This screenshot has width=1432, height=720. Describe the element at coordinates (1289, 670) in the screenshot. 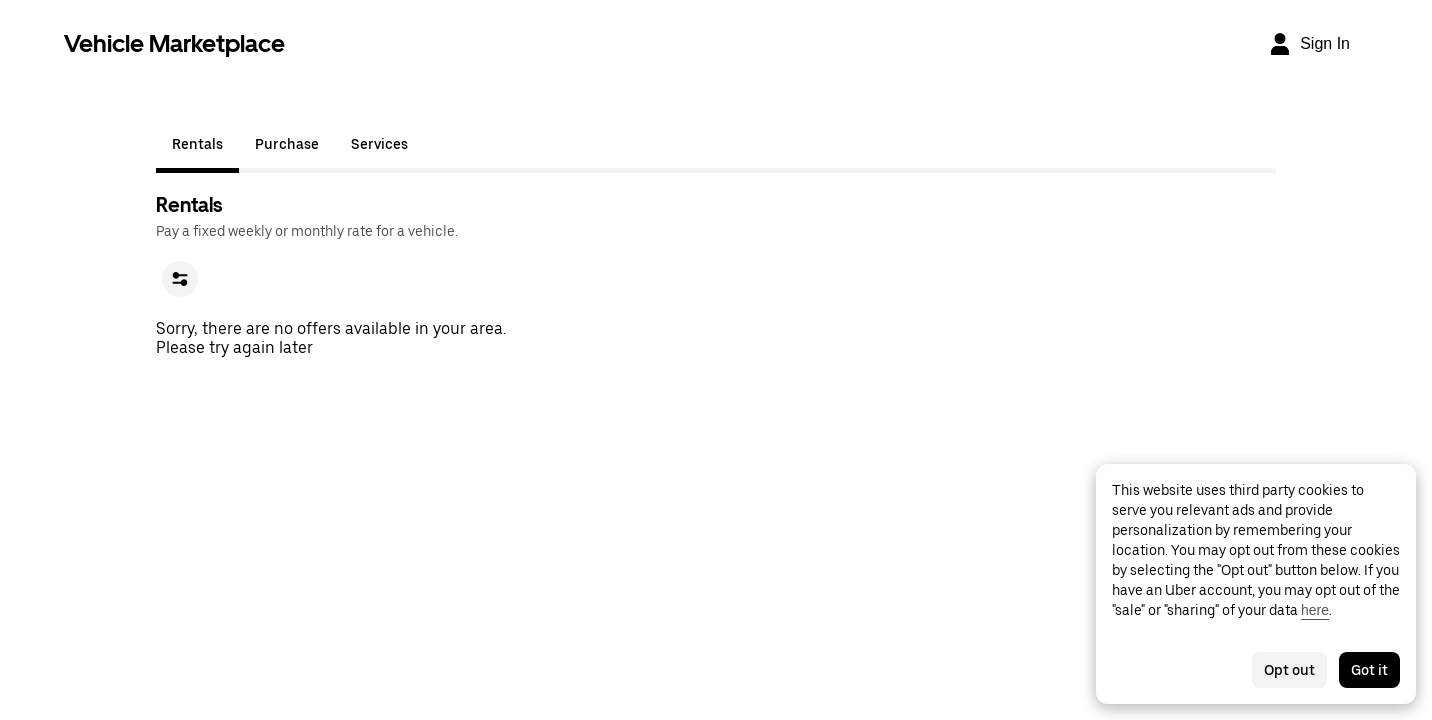

I see `Opt out` at that location.